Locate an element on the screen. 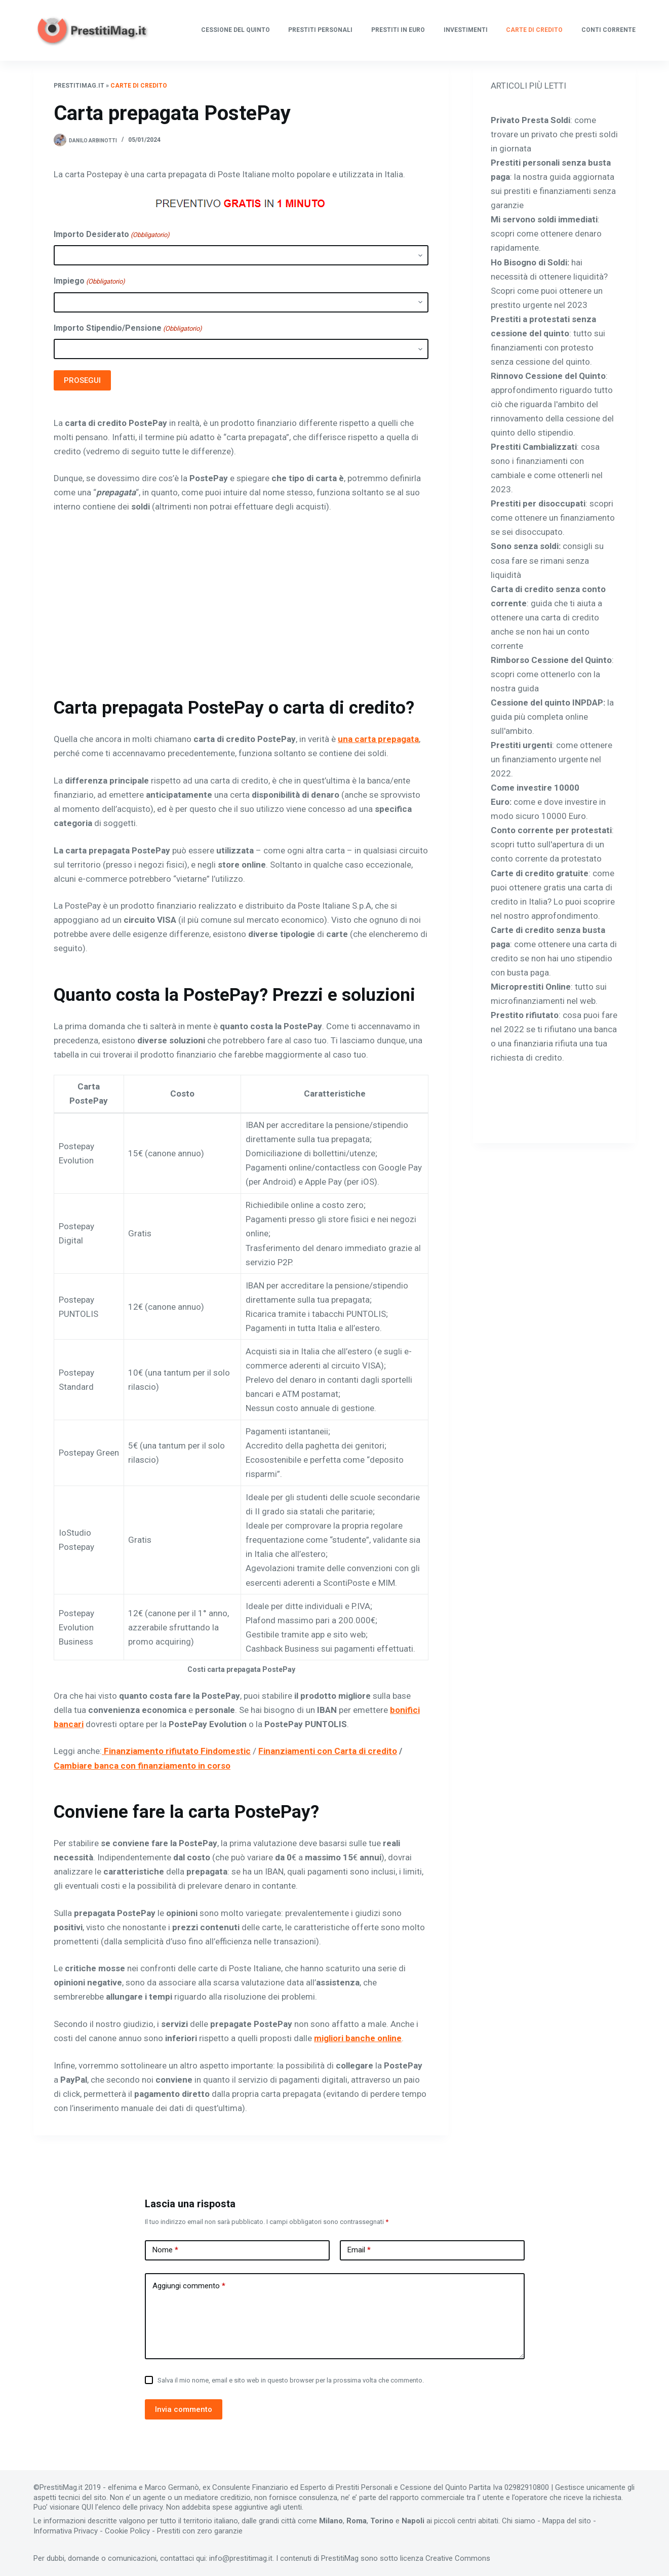 The width and height of the screenshot is (669, 2576). Aggiungi commento is located at coordinates (188, 2286).